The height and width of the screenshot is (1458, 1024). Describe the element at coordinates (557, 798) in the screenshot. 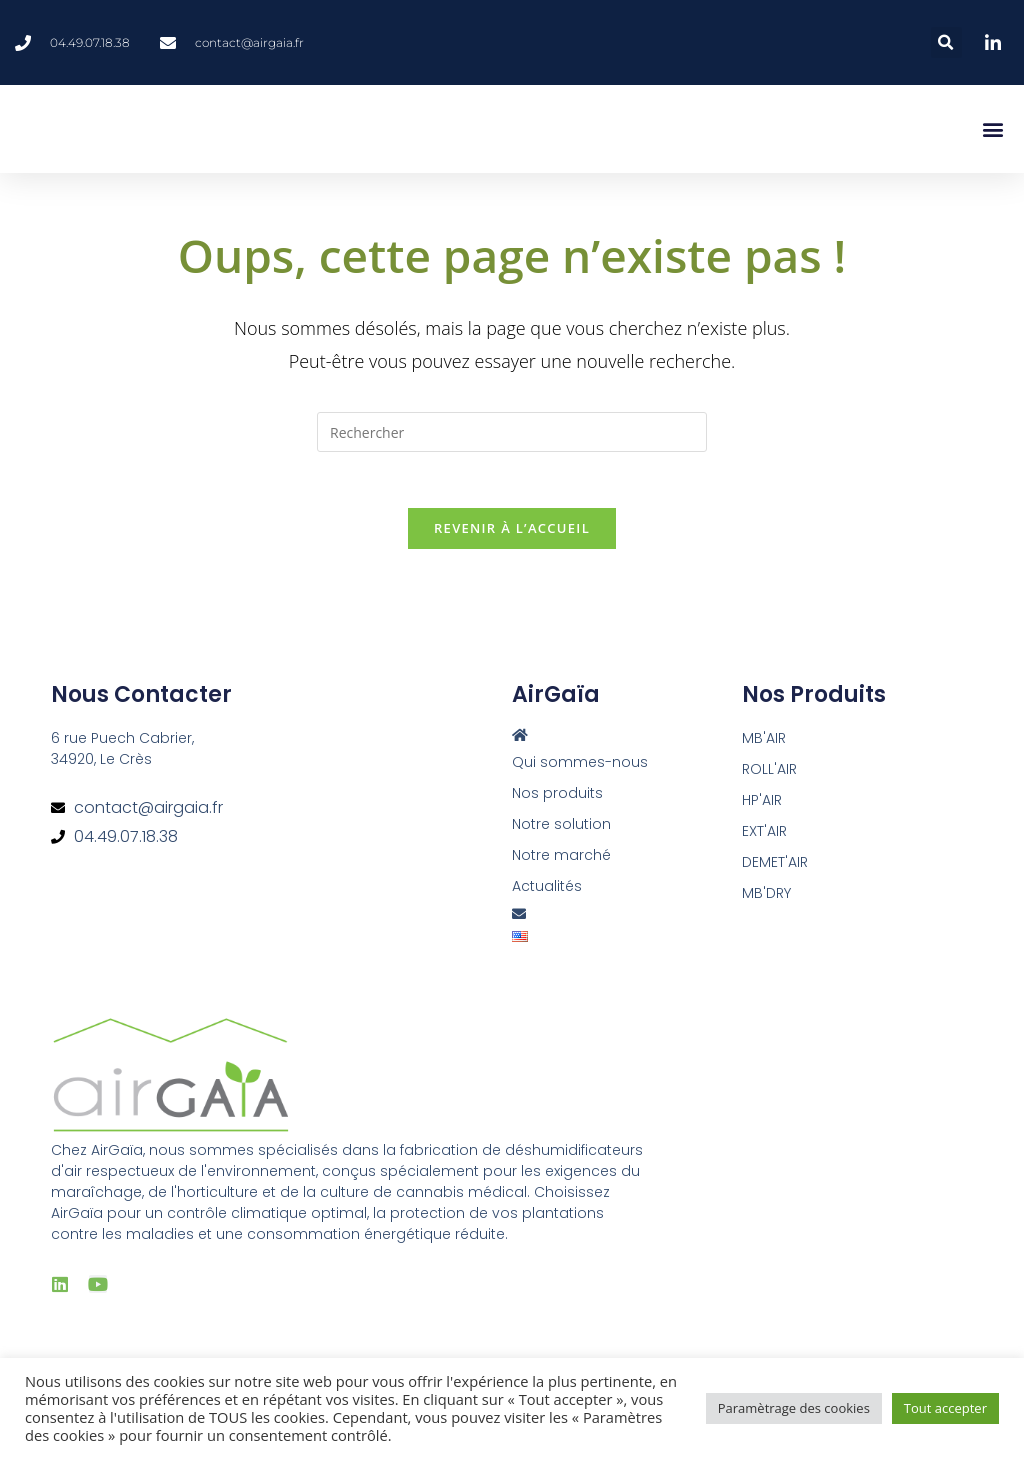

I see `Nos produits` at that location.